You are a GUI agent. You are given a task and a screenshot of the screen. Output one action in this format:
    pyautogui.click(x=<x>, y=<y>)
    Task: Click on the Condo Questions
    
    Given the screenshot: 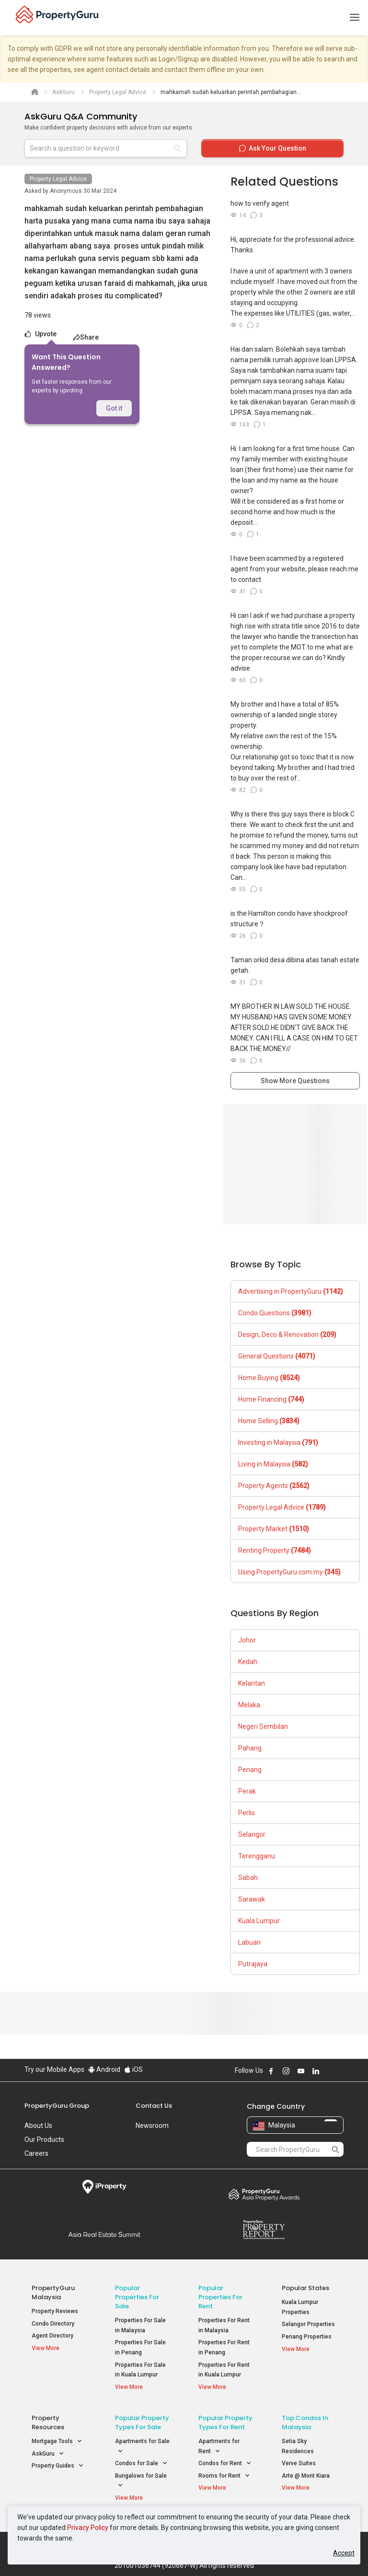 What is the action you would take?
    pyautogui.click(x=274, y=1313)
    